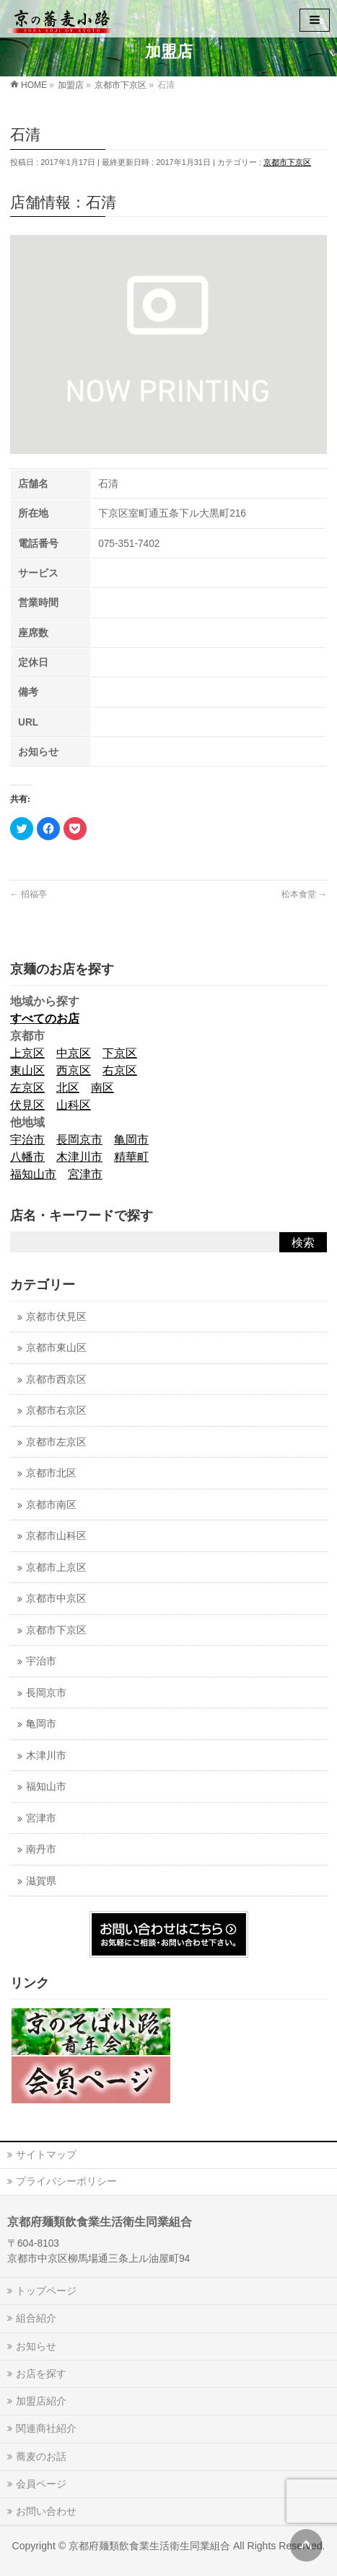 The image size is (337, 2576). Describe the element at coordinates (27, 1053) in the screenshot. I see `上京区` at that location.